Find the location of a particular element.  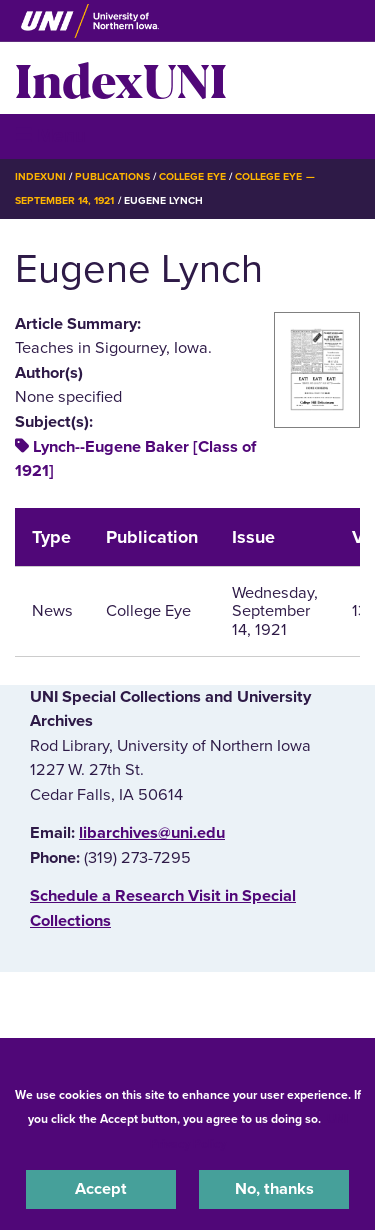

☰ Menu [button] is located at coordinates (50, 135).